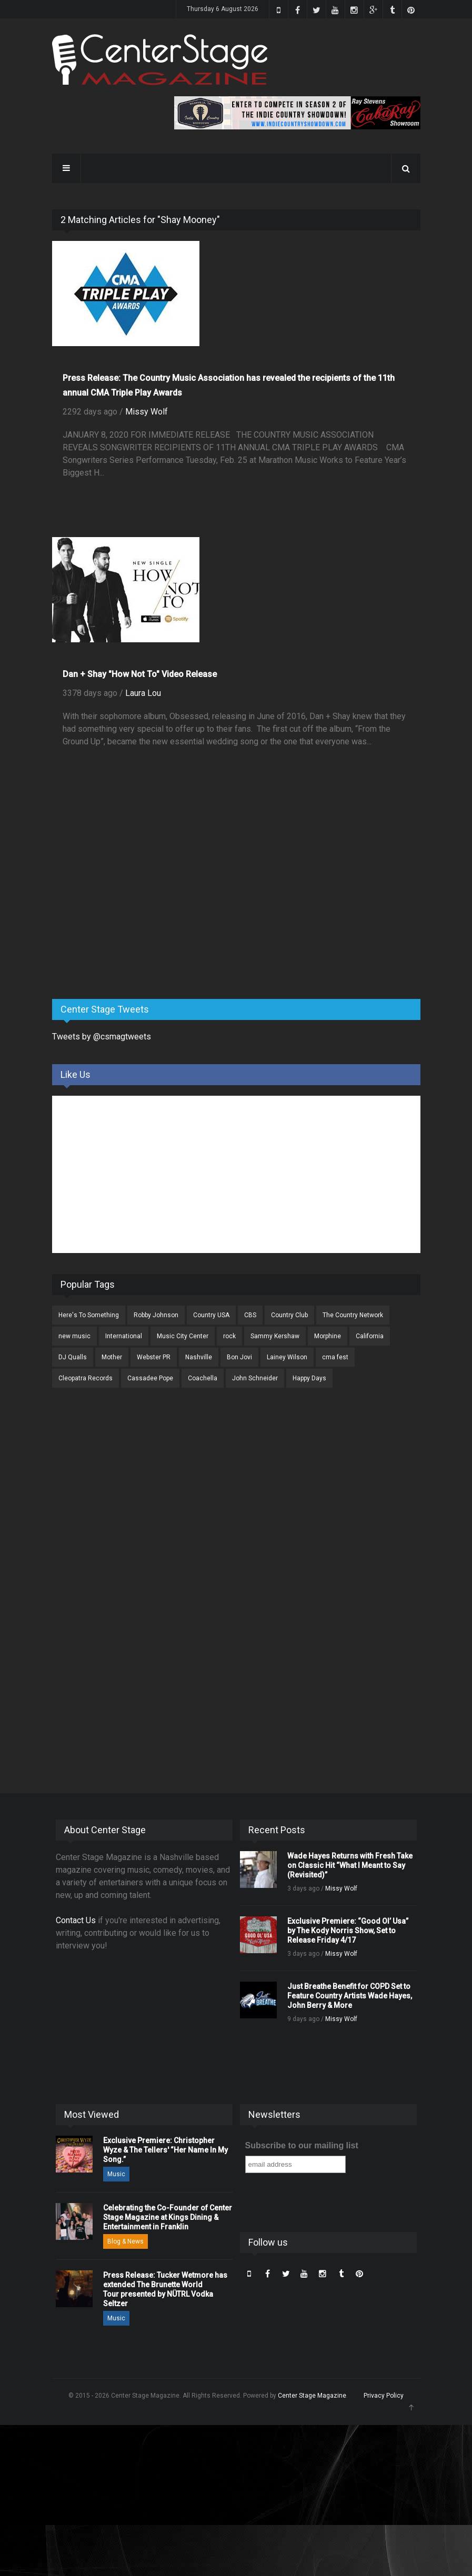  I want to click on California, so click(370, 1336).